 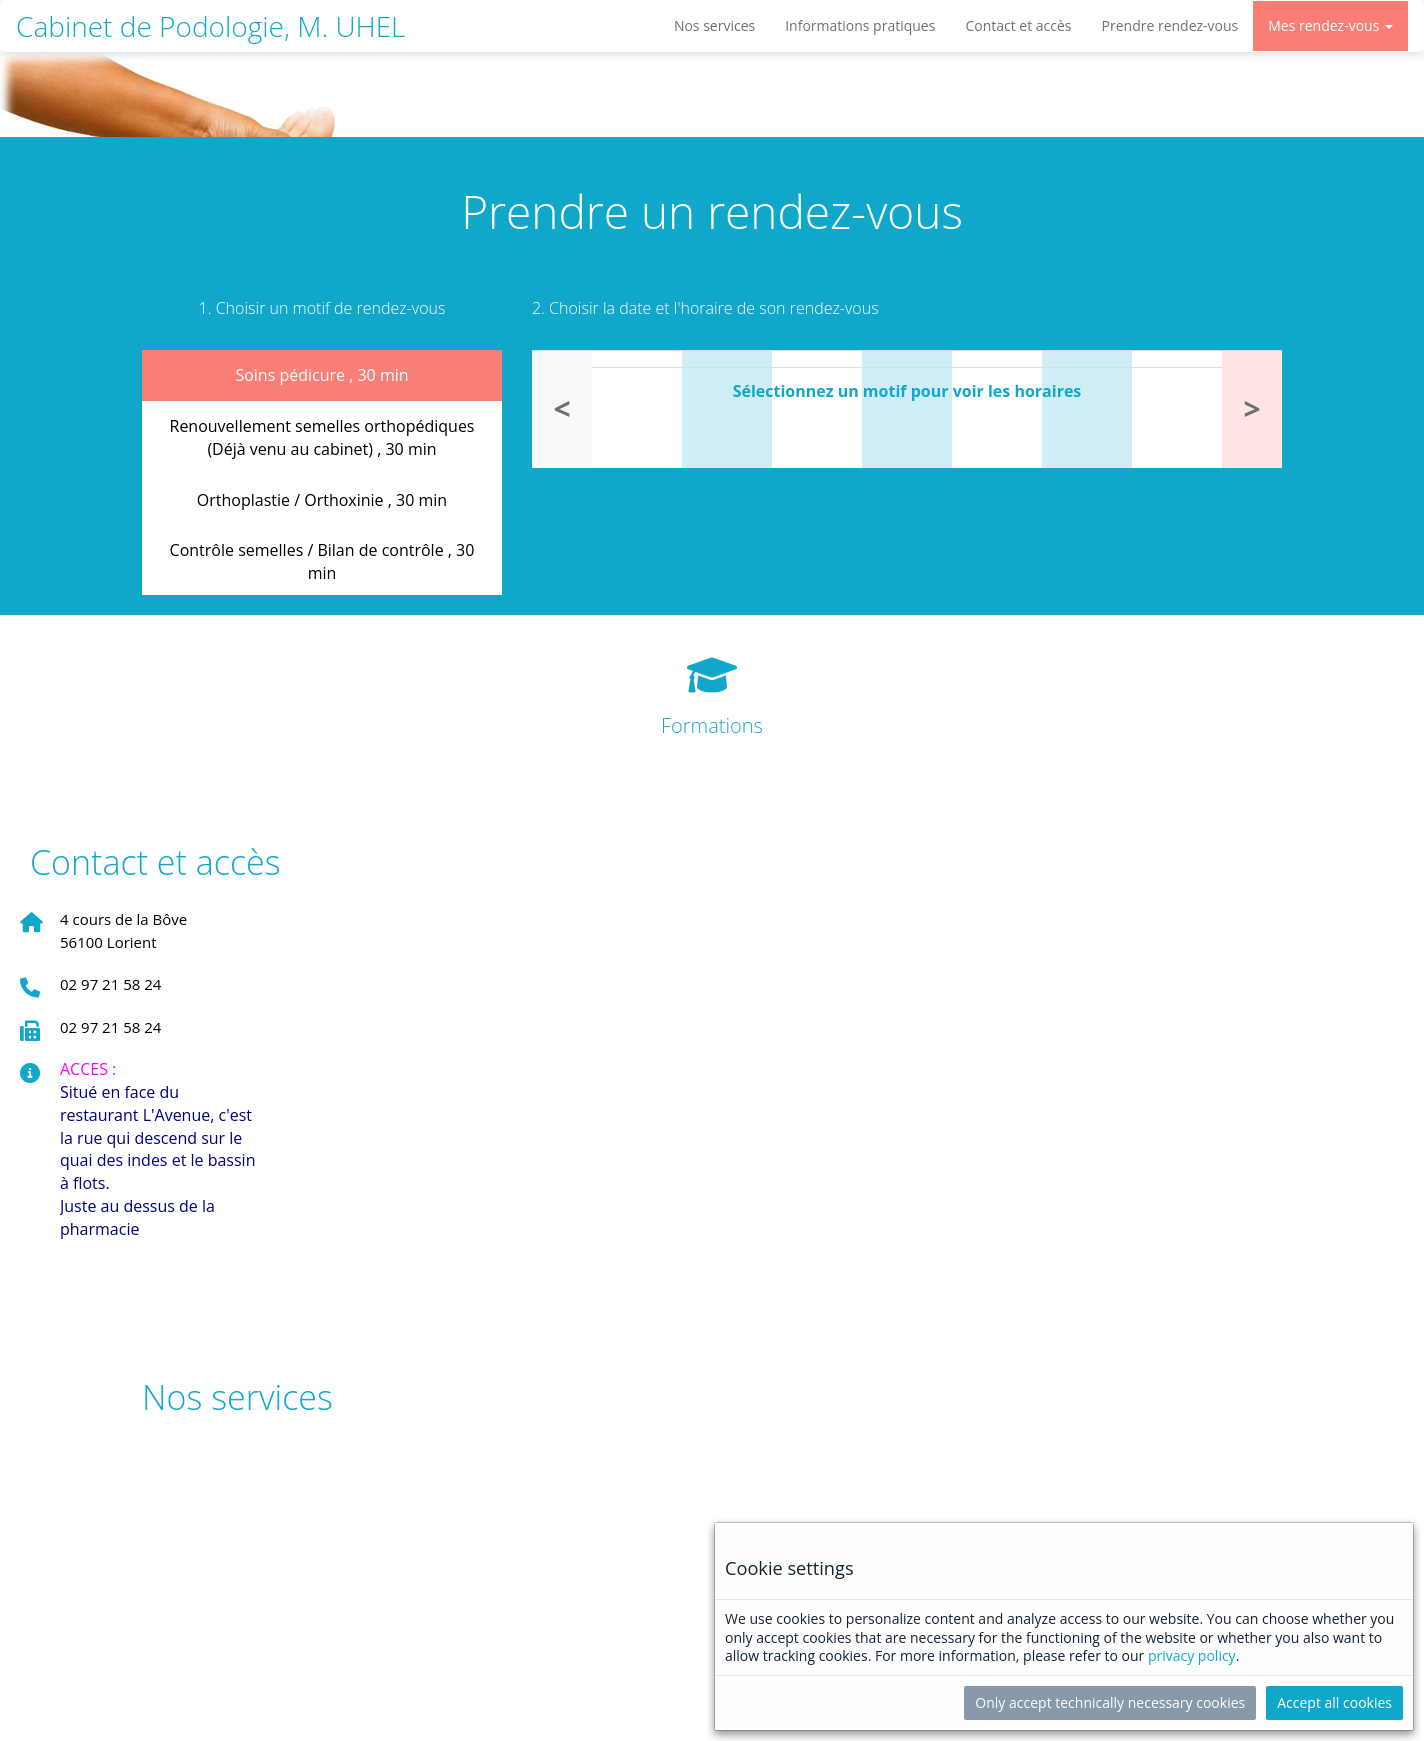 What do you see at coordinates (322, 437) in the screenshot?
I see `Renouvellement semelles orthopédiques (Déjà venu au cabinet) ,` at bounding box center [322, 437].